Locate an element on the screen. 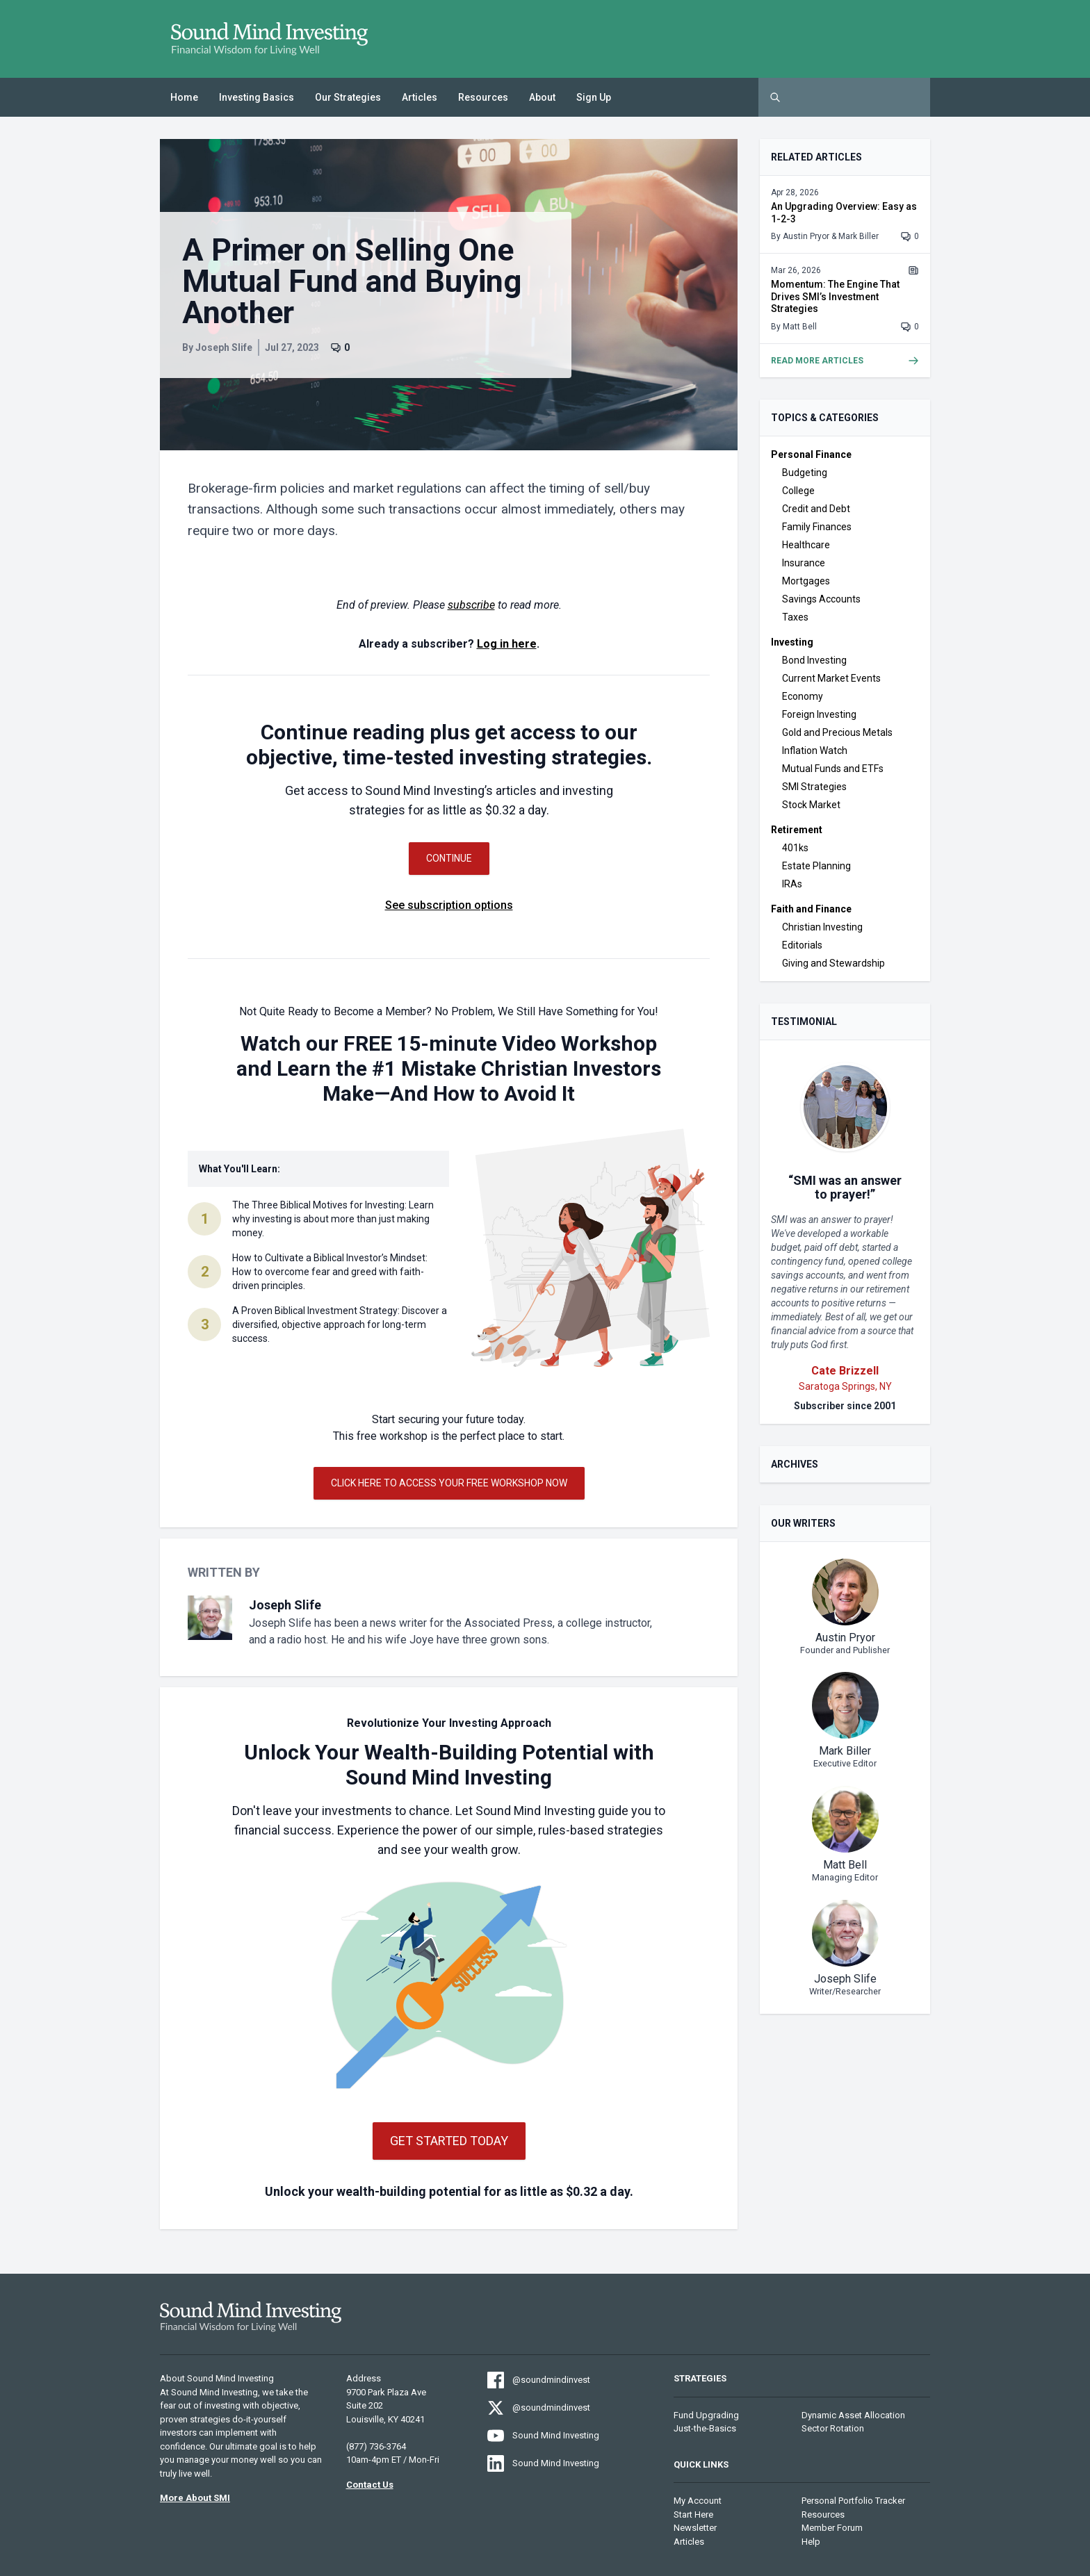  401ks is located at coordinates (795, 847).